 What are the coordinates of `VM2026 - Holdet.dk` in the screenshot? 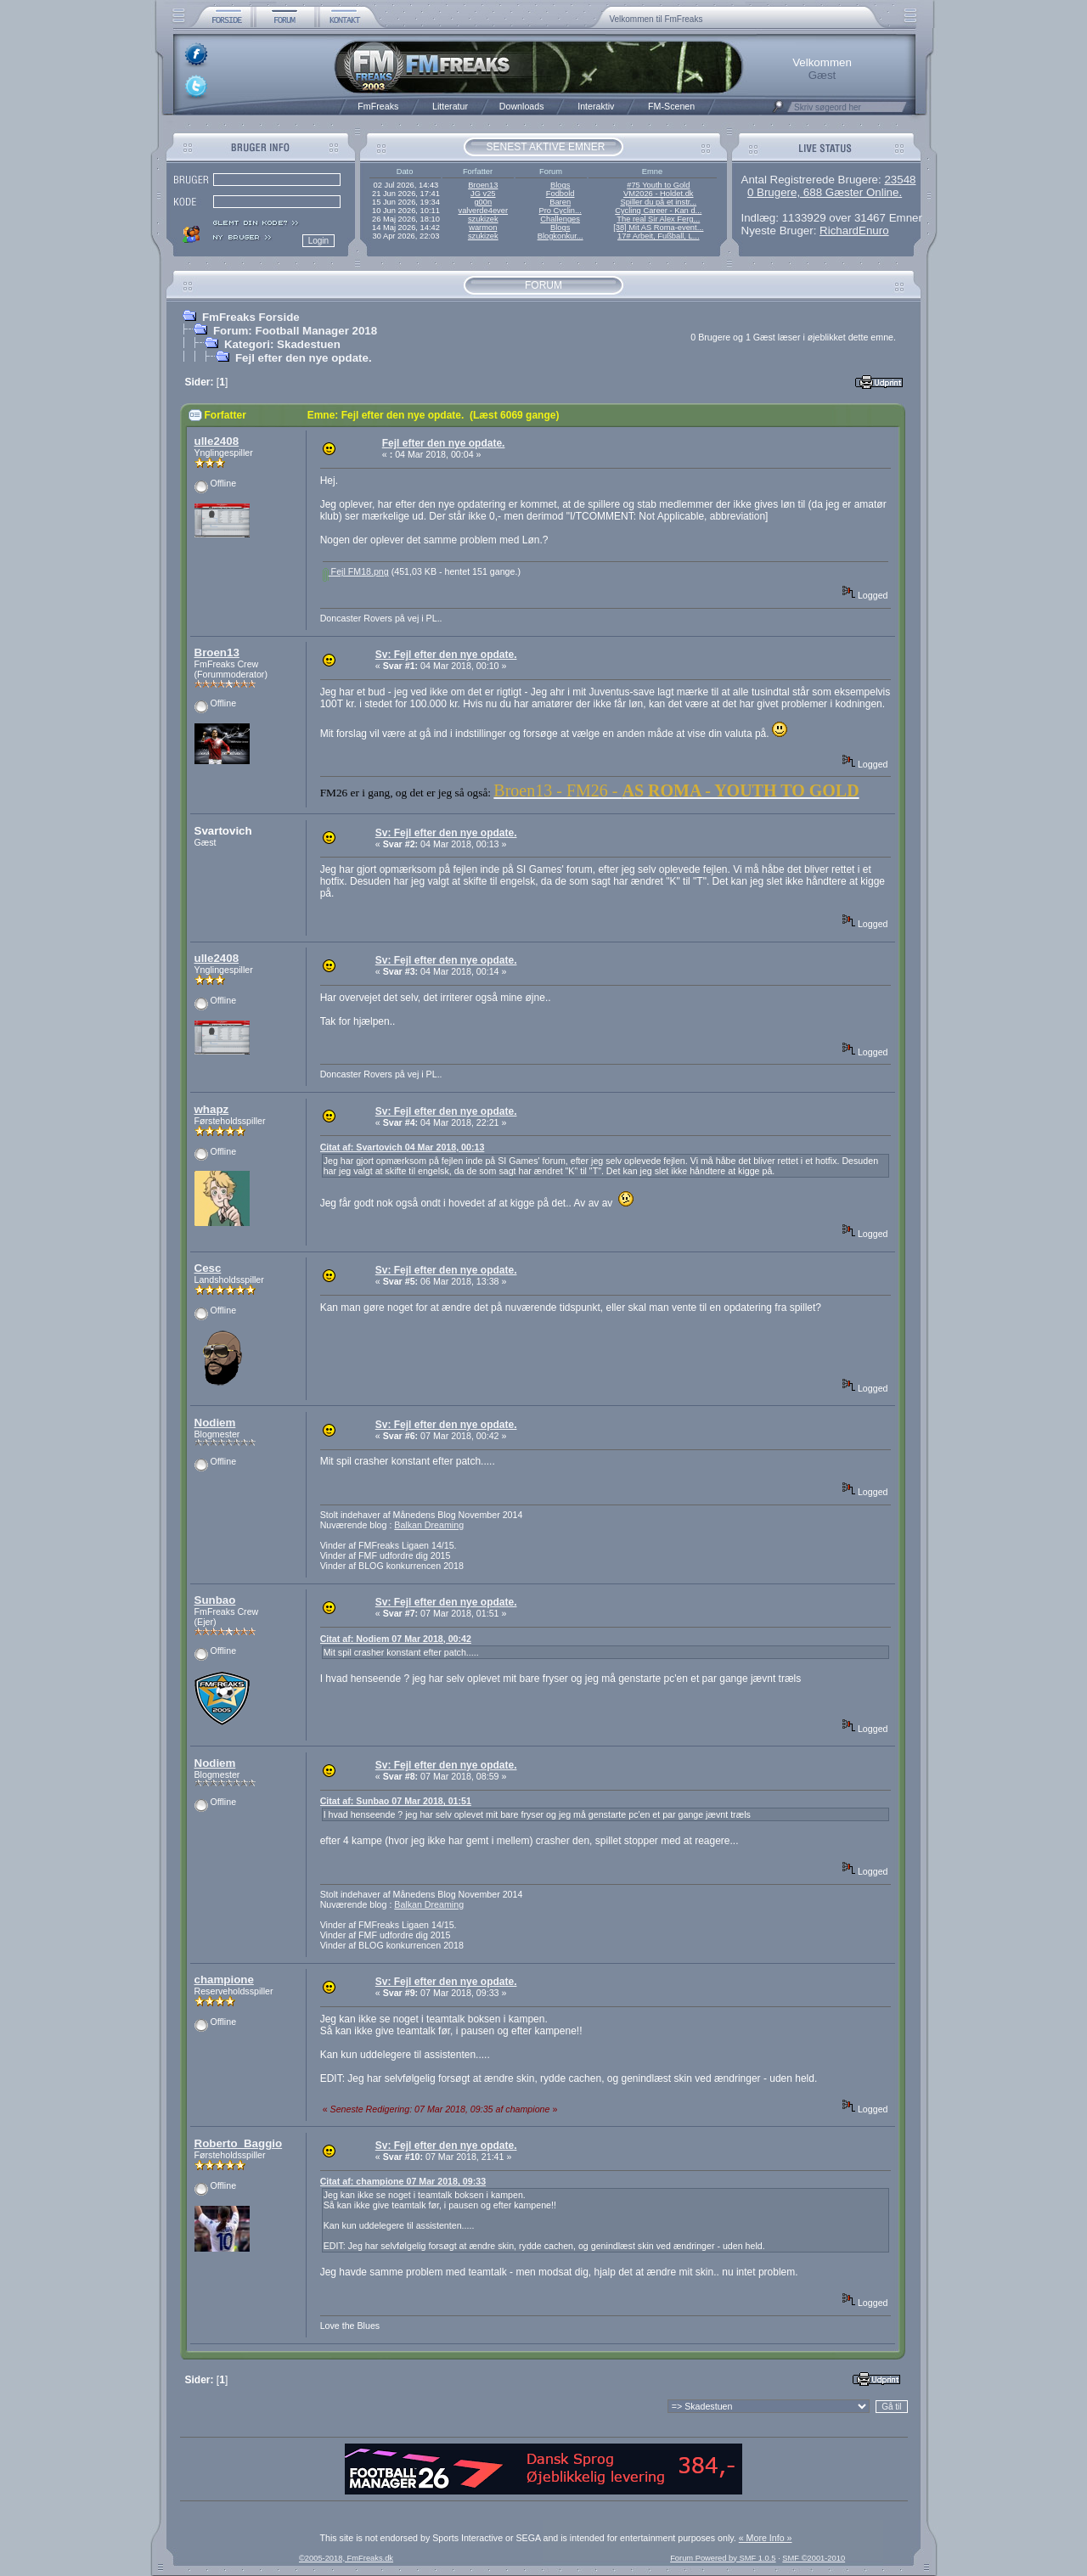 It's located at (658, 193).